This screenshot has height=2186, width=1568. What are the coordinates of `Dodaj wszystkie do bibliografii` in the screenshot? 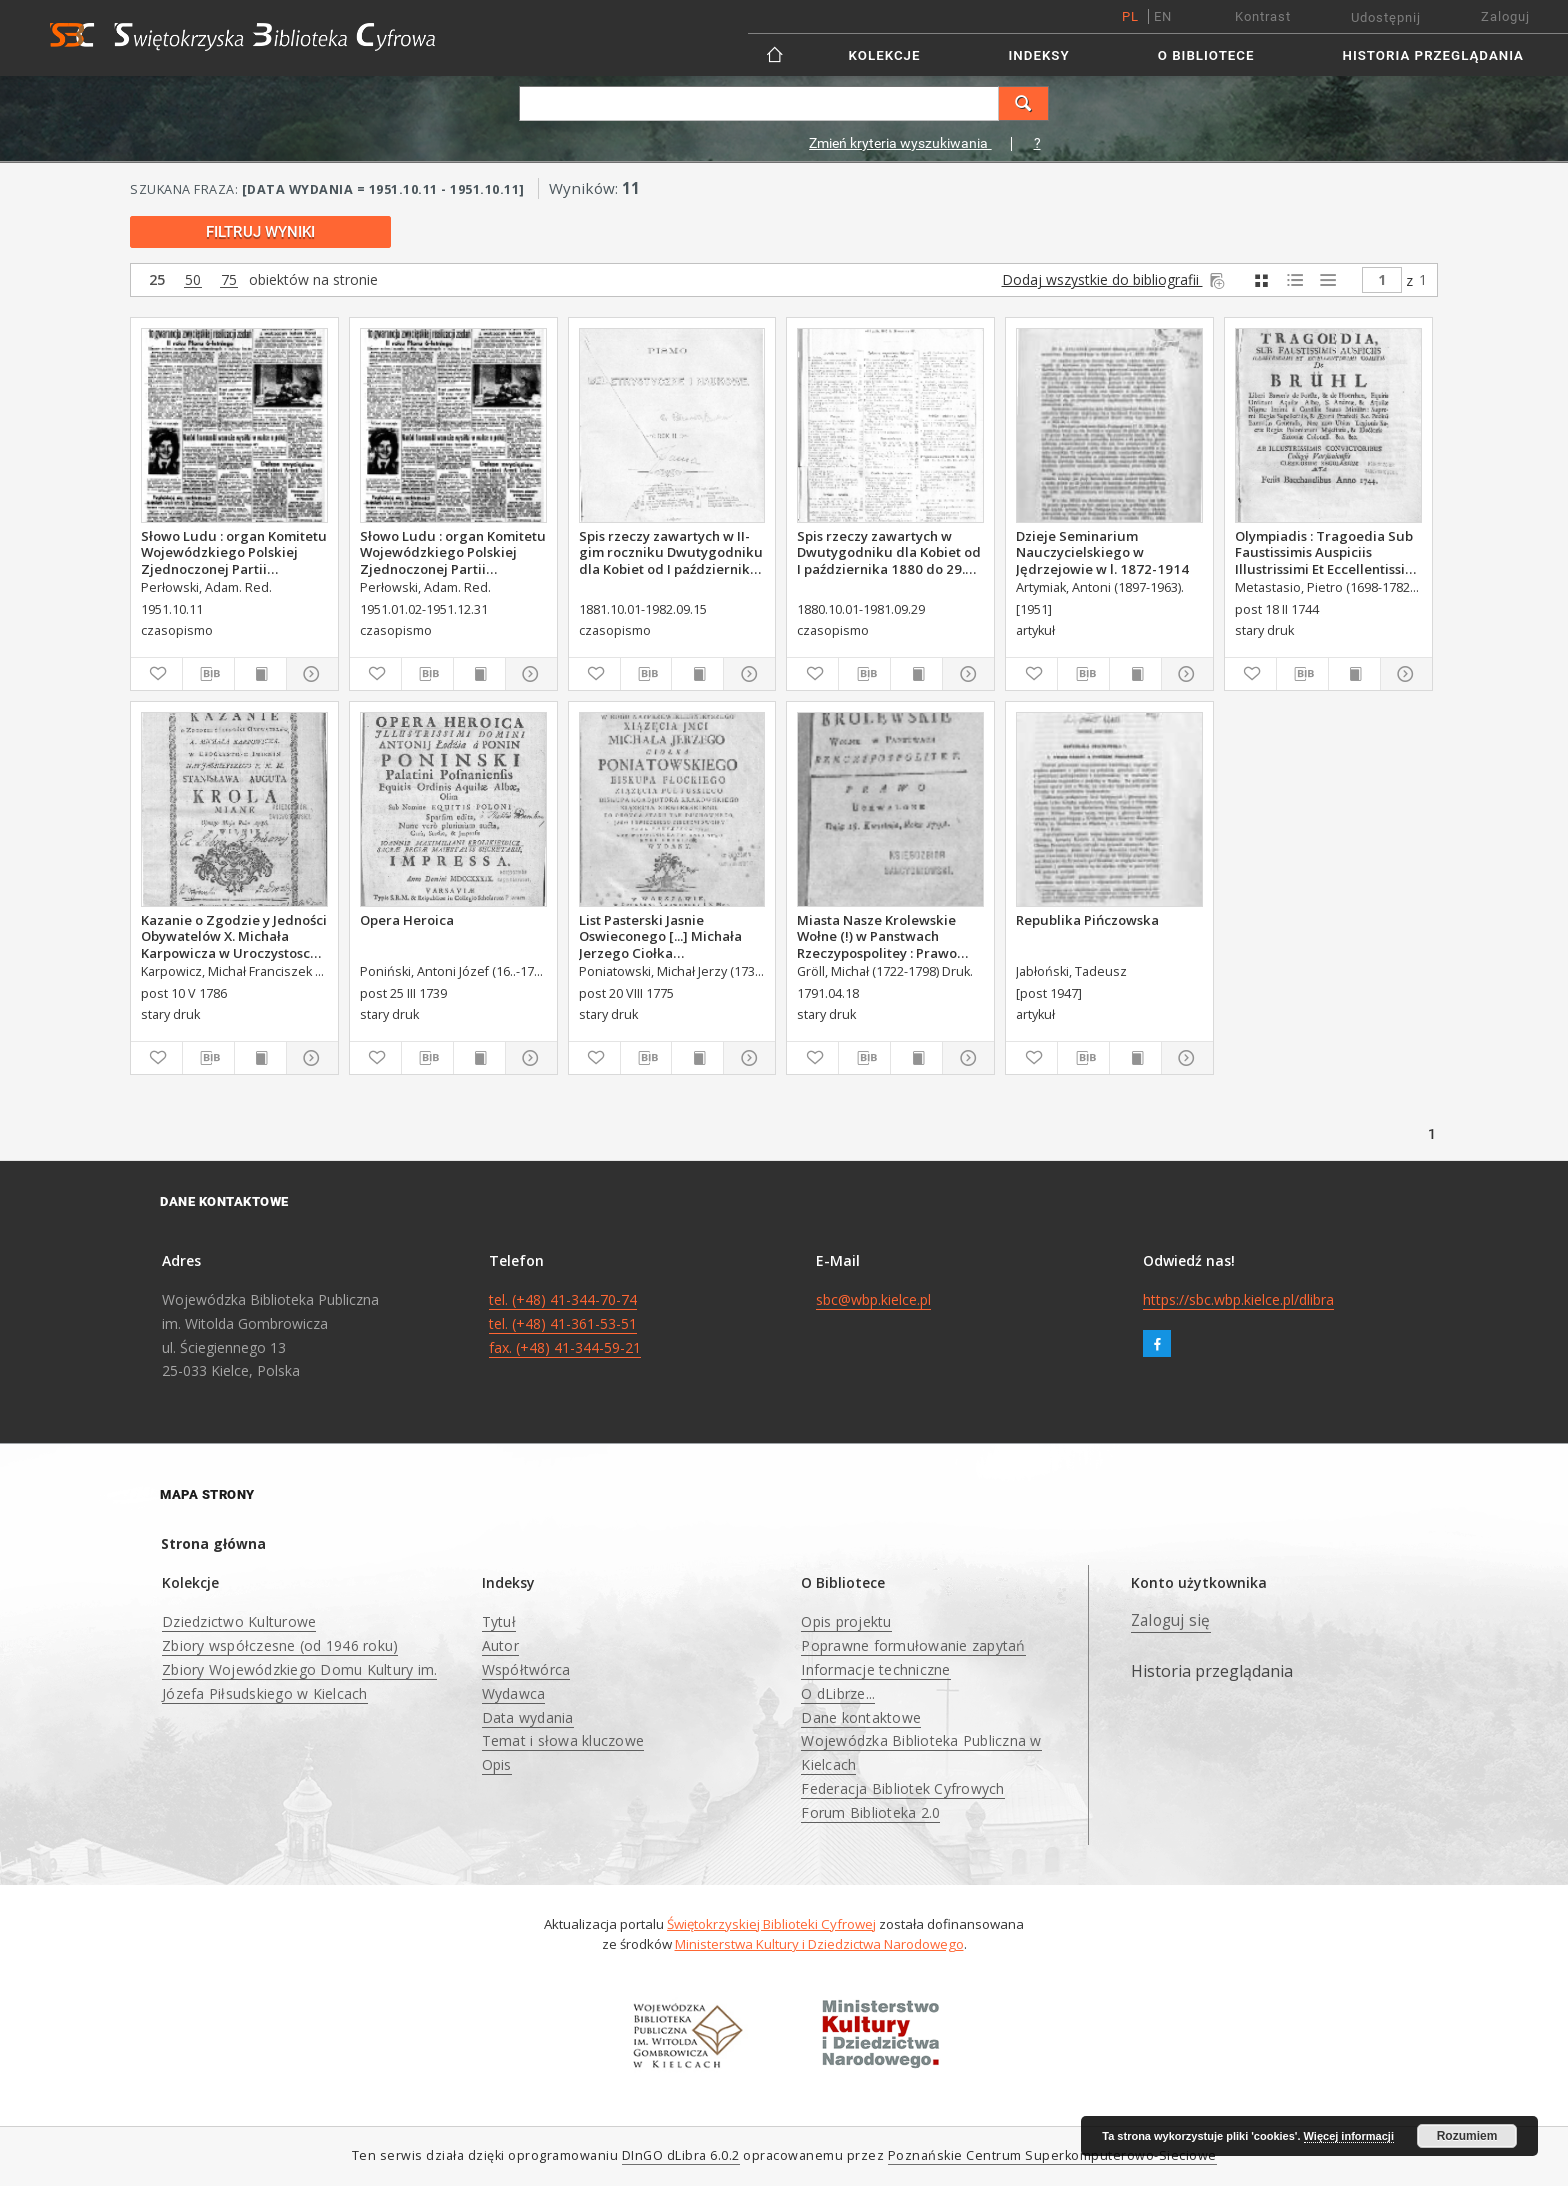 It's located at (1115, 279).